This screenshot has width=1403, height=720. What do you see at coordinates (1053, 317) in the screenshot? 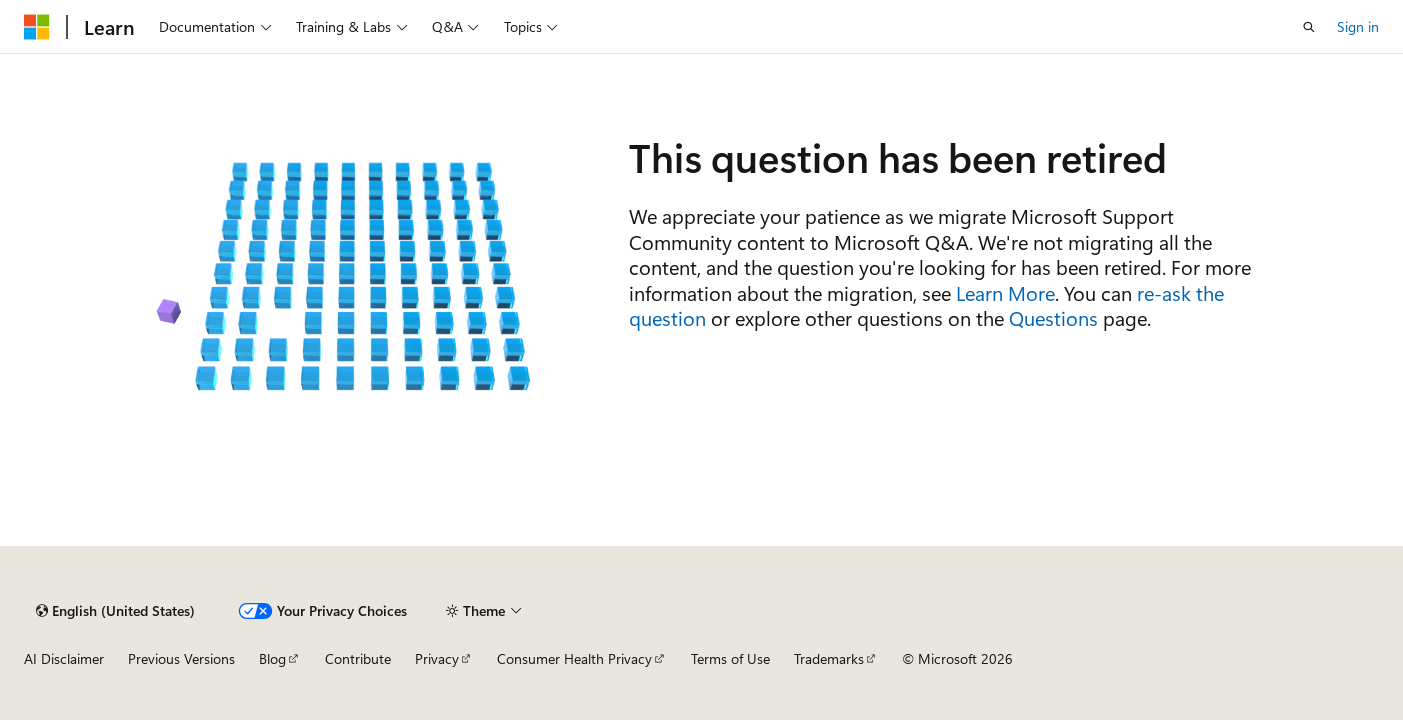
I see `Questions` at bounding box center [1053, 317].